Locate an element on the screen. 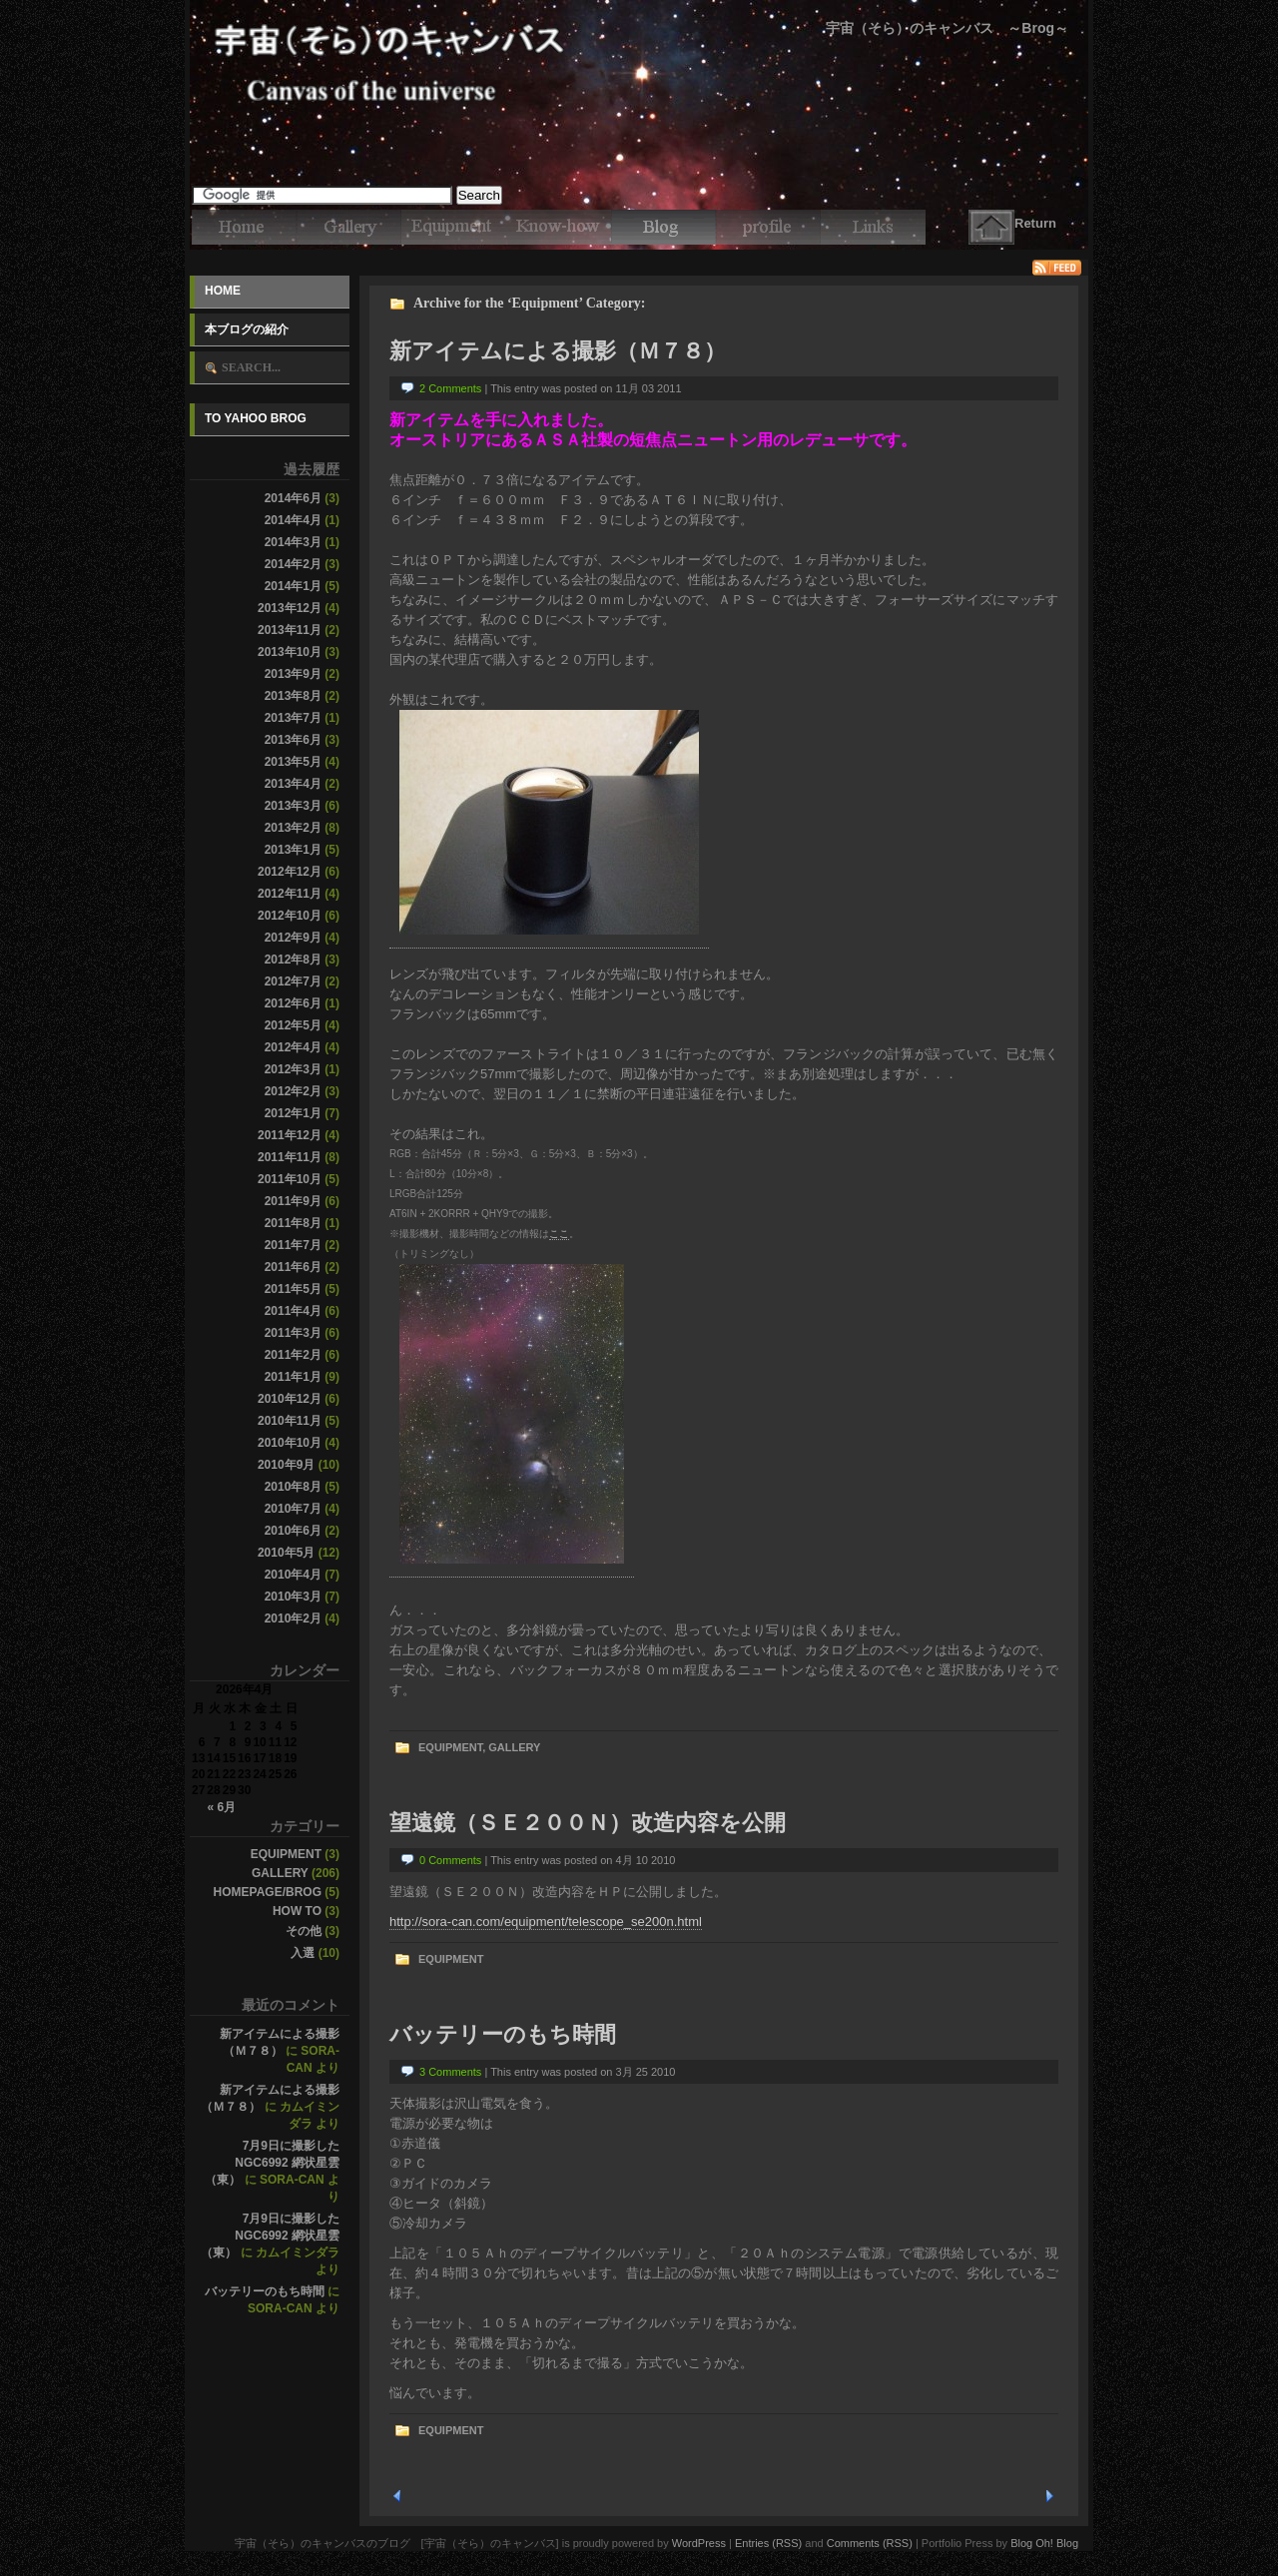 Image resolution: width=1278 pixels, height=2576 pixels. 2013年2月 is located at coordinates (293, 828).